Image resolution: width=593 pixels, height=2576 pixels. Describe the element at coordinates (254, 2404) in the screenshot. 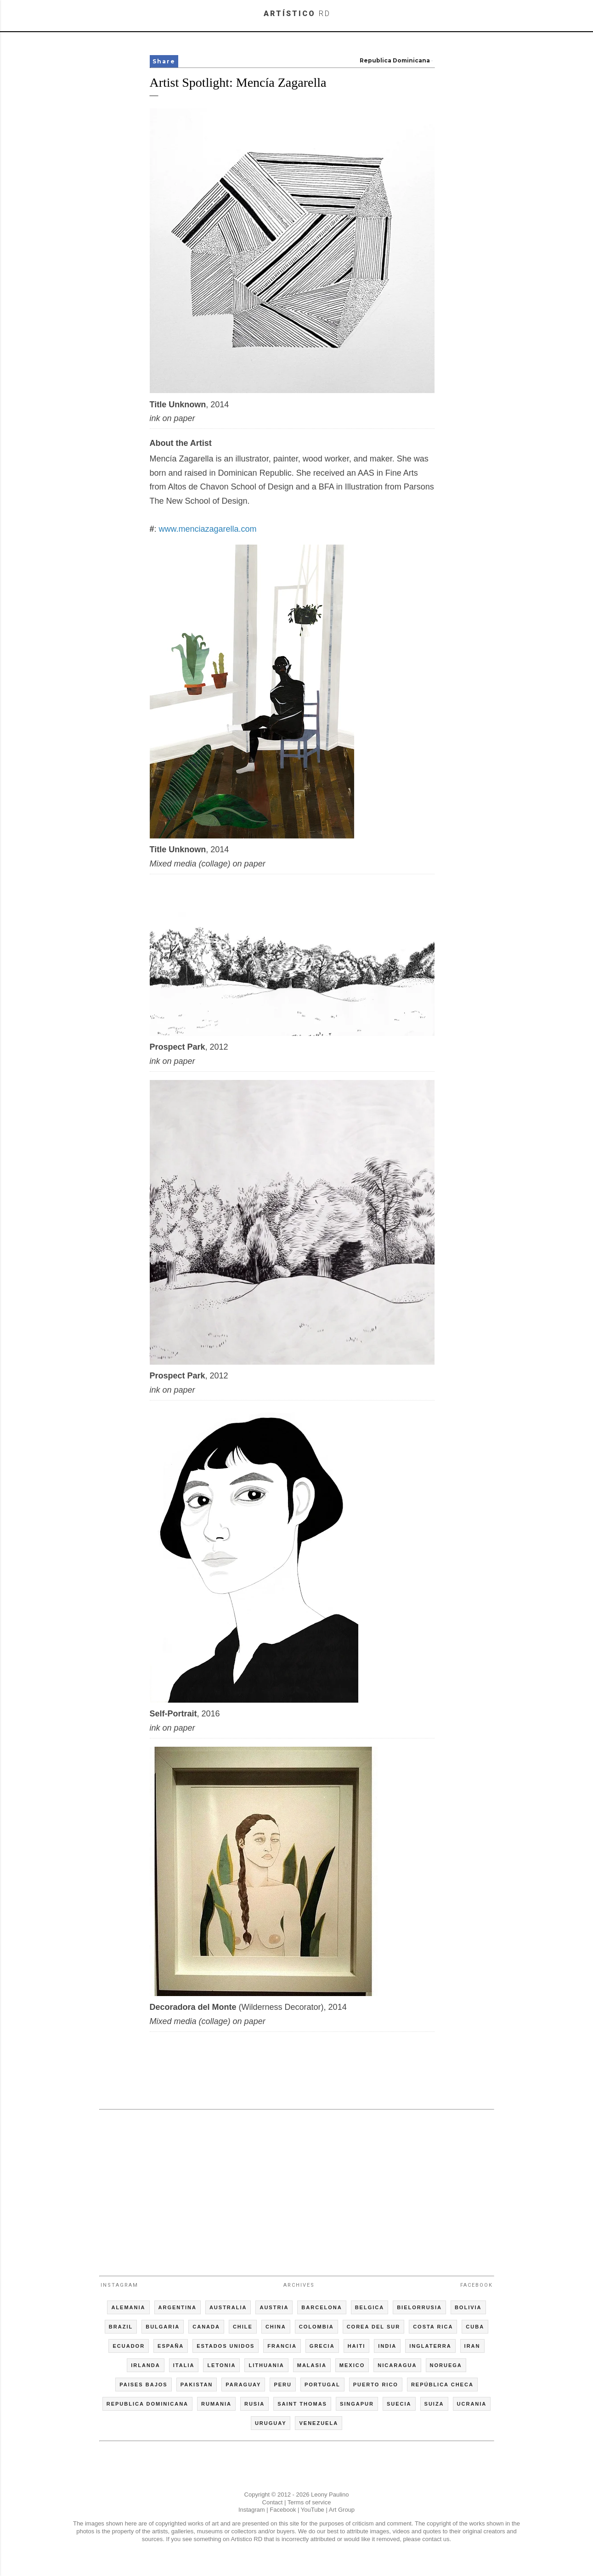

I see `RUSIA` at that location.